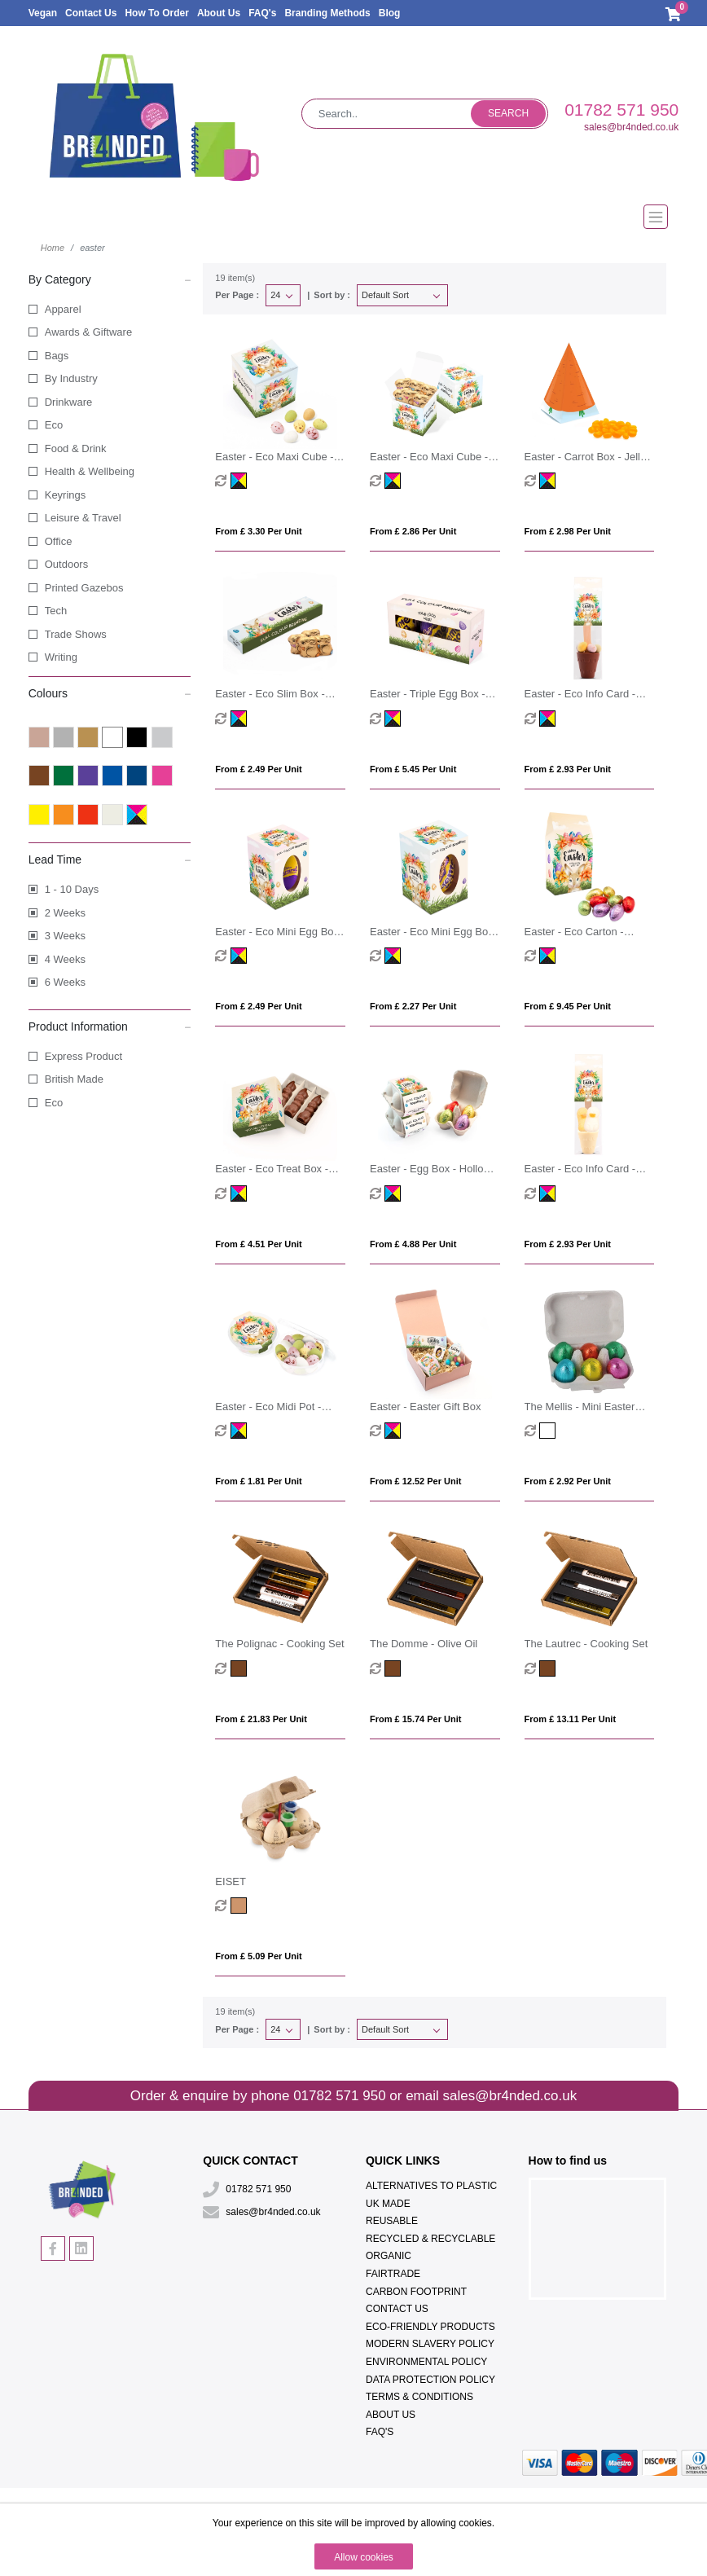 Image resolution: width=707 pixels, height=2576 pixels. What do you see at coordinates (110, 1025) in the screenshot?
I see `Product Information` at bounding box center [110, 1025].